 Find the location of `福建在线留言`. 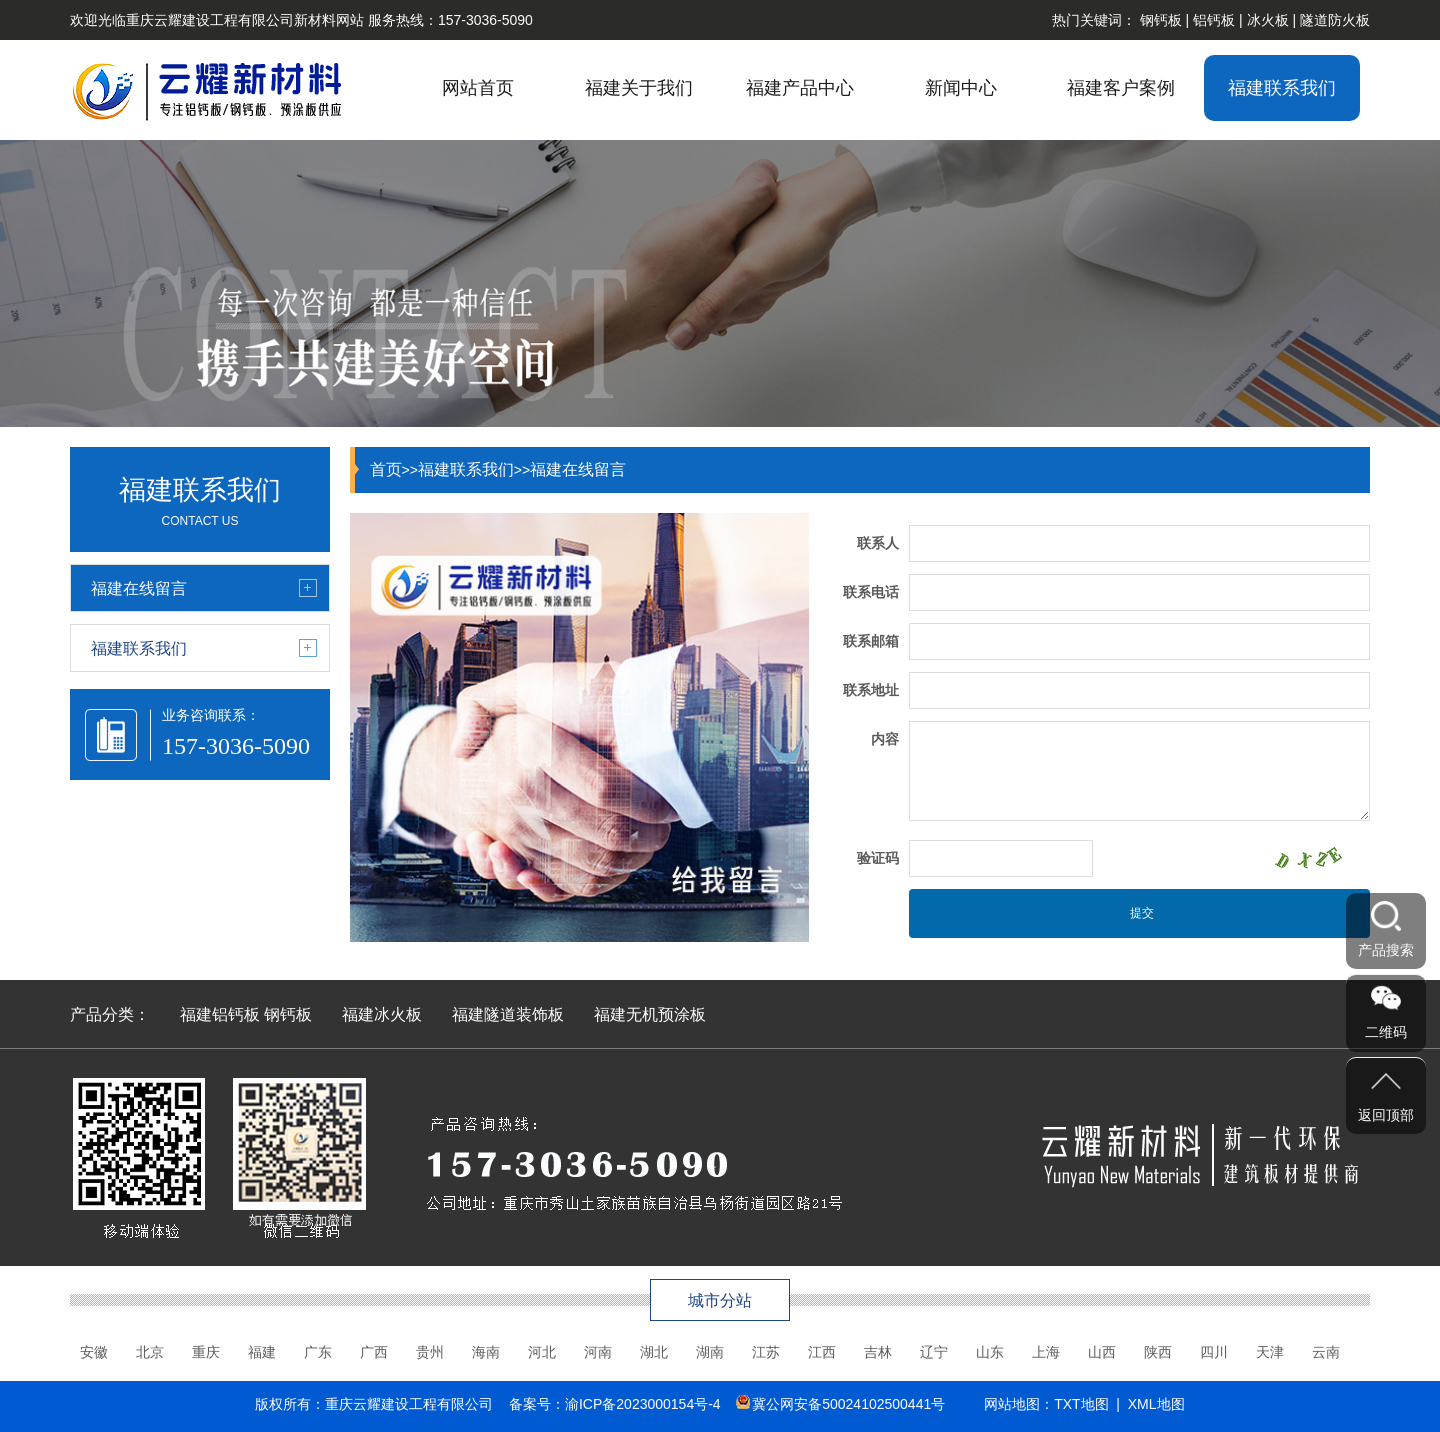

福建在线留言 is located at coordinates (578, 469).